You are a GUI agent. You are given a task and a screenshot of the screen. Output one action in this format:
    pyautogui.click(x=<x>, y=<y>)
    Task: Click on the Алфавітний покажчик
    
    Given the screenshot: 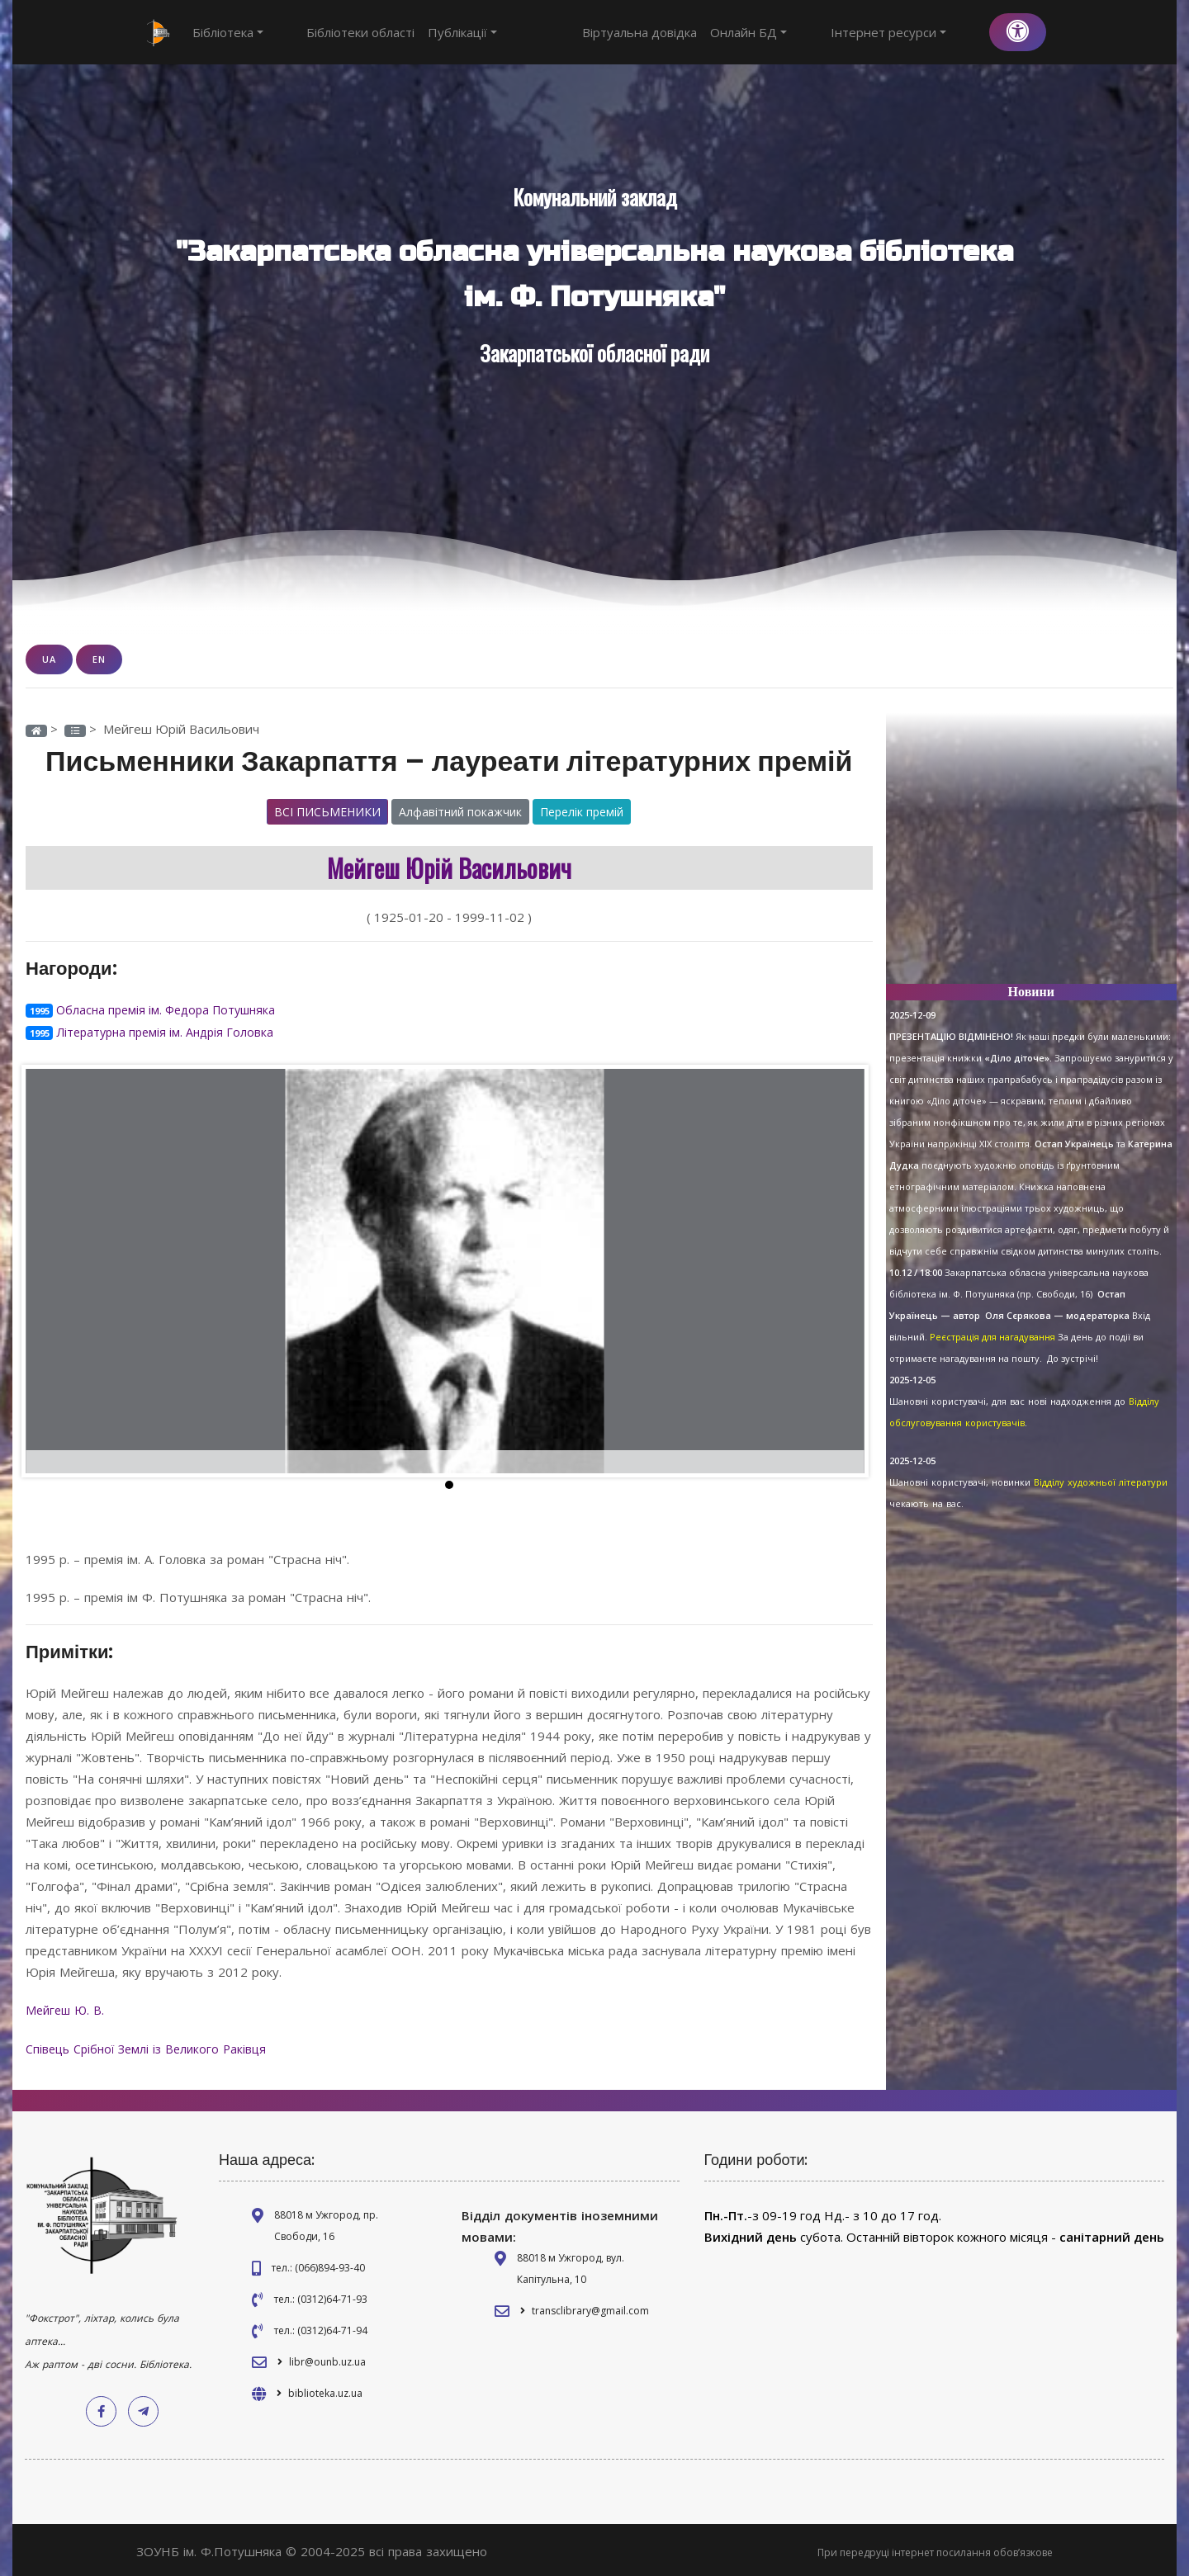 What is the action you would take?
    pyautogui.click(x=460, y=811)
    